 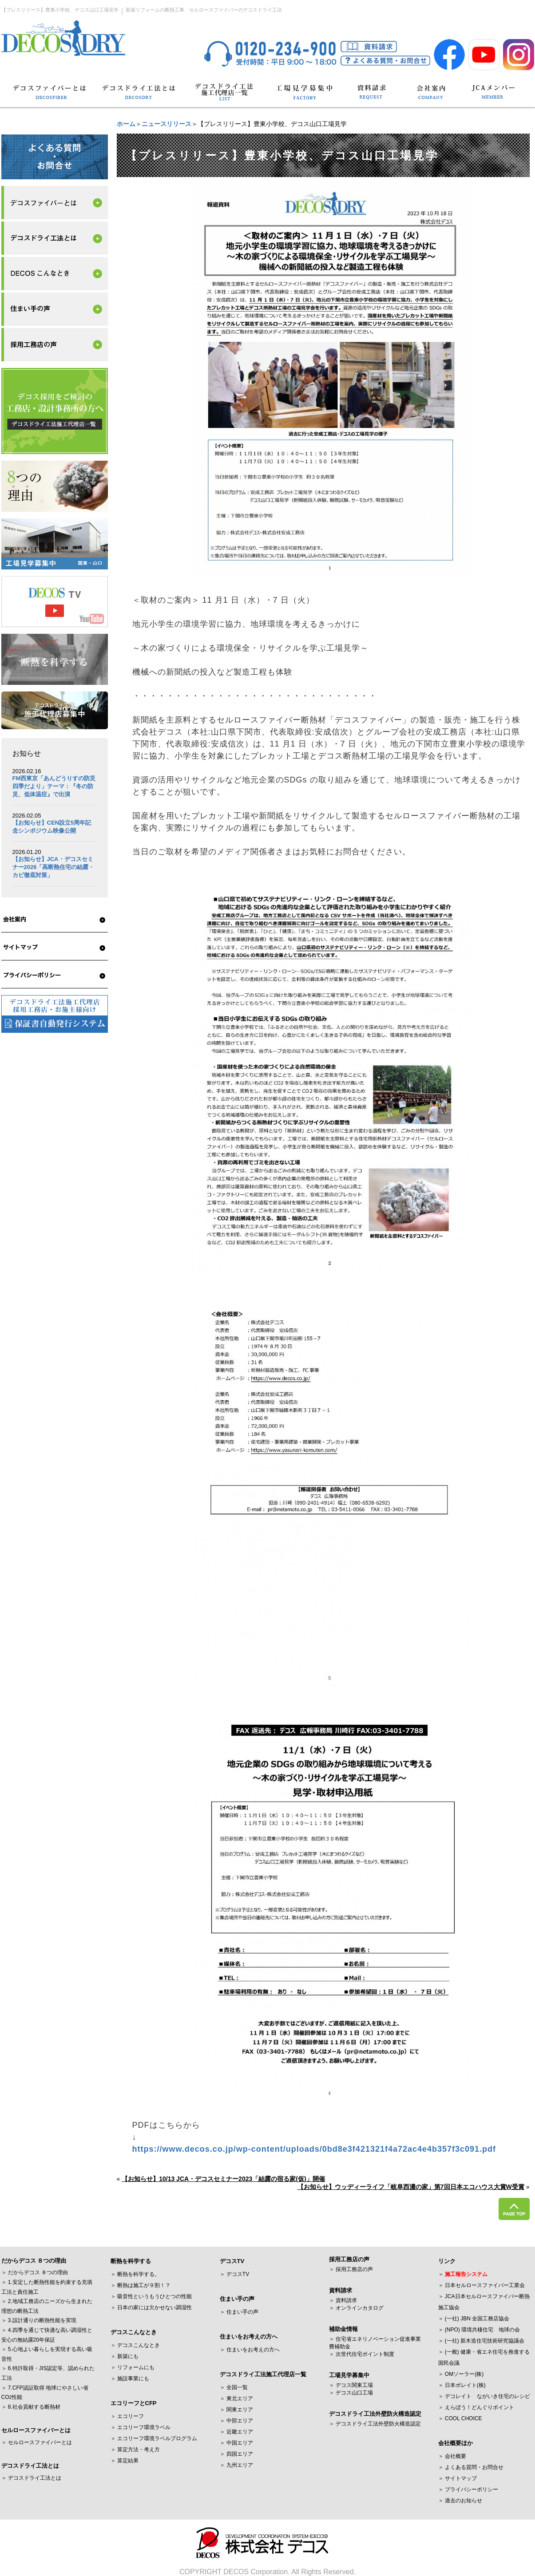 I want to click on ＞ (一社) JBN 全国工務店協会, so click(x=474, y=2318).